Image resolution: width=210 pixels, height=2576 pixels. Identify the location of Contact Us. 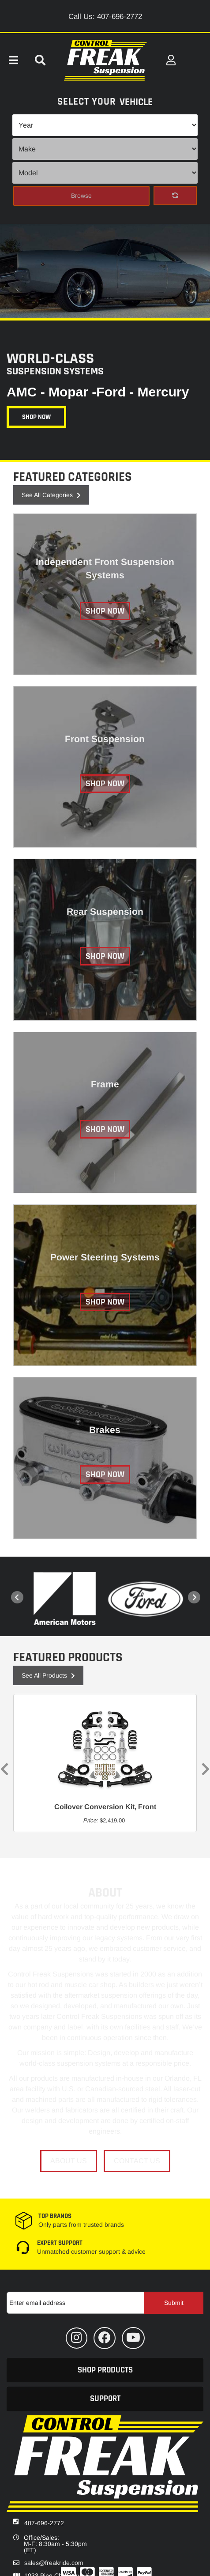
(137, 2161).